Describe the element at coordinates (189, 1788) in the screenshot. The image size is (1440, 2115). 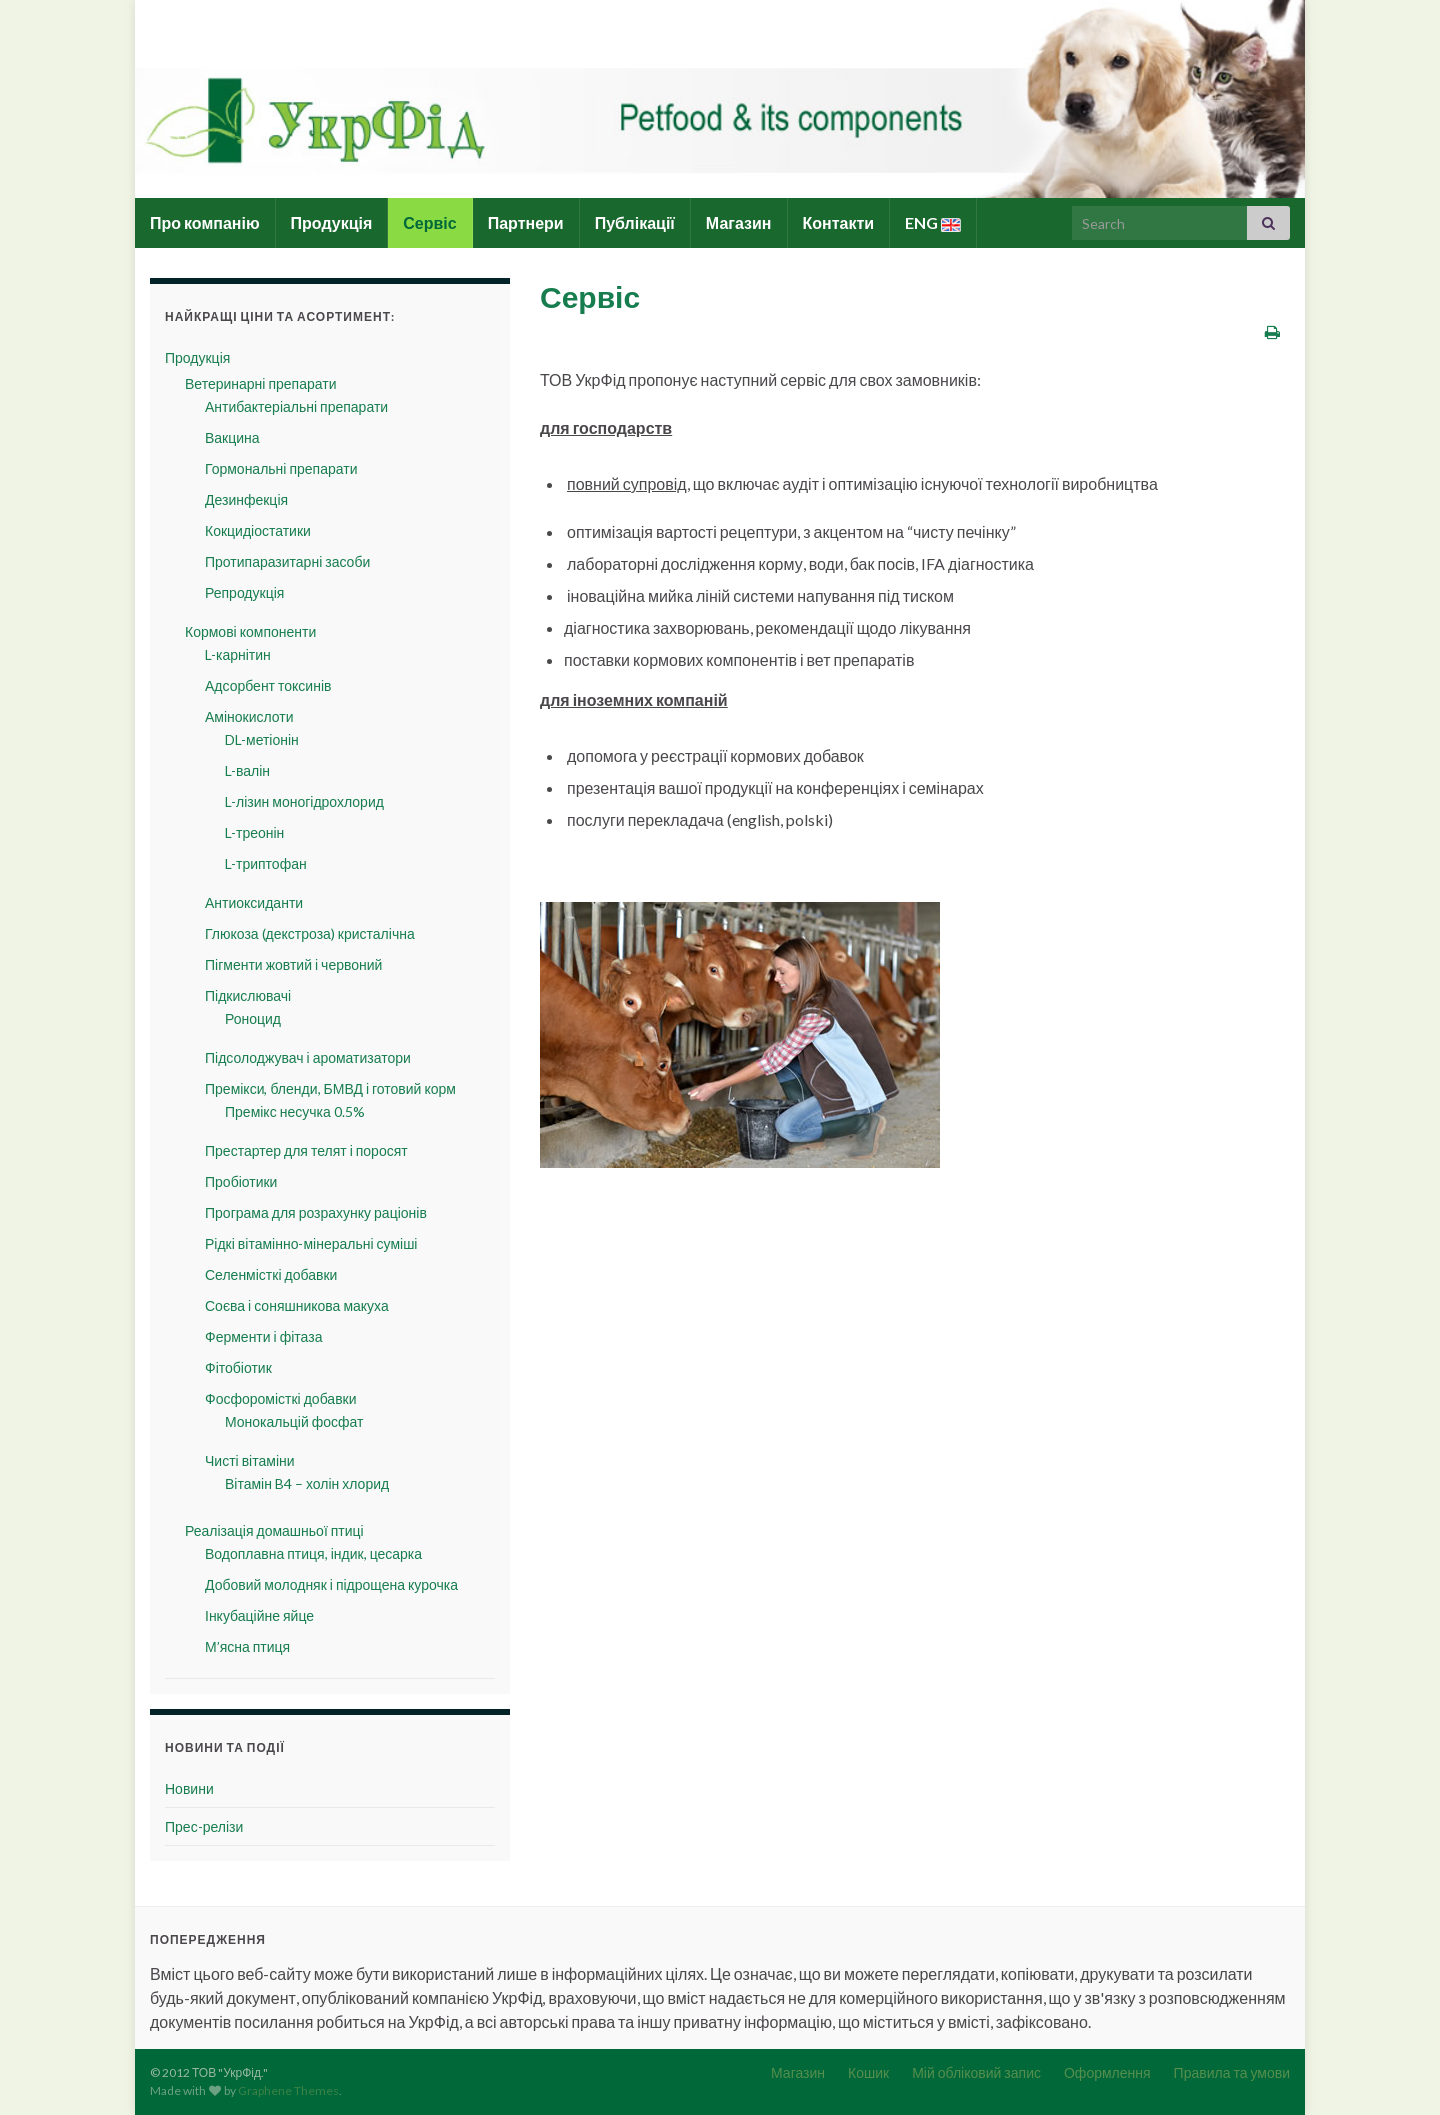
I see `Новини` at that location.